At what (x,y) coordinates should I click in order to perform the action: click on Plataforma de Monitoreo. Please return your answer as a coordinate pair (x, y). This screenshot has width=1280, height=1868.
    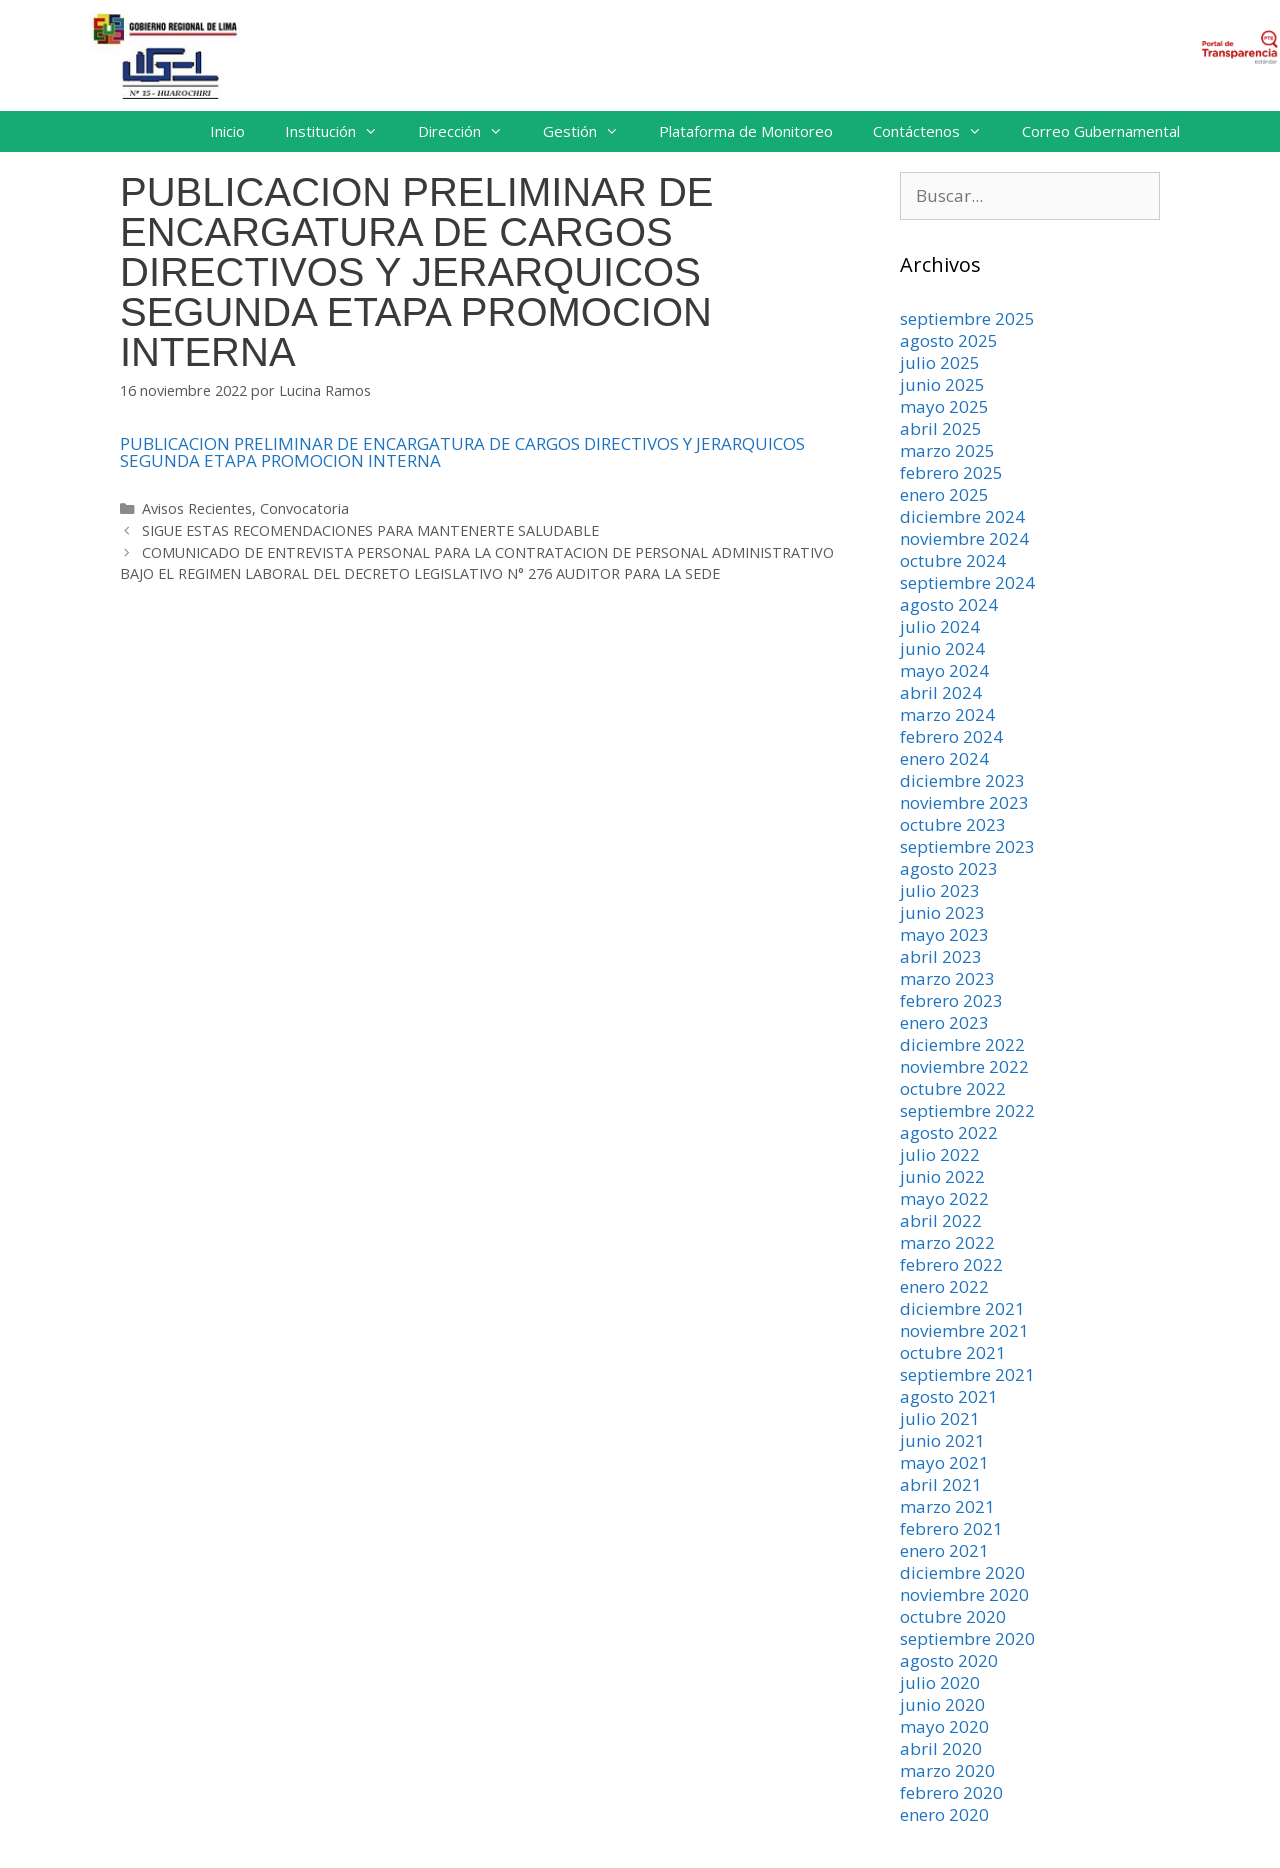
    Looking at the image, I should click on (746, 131).